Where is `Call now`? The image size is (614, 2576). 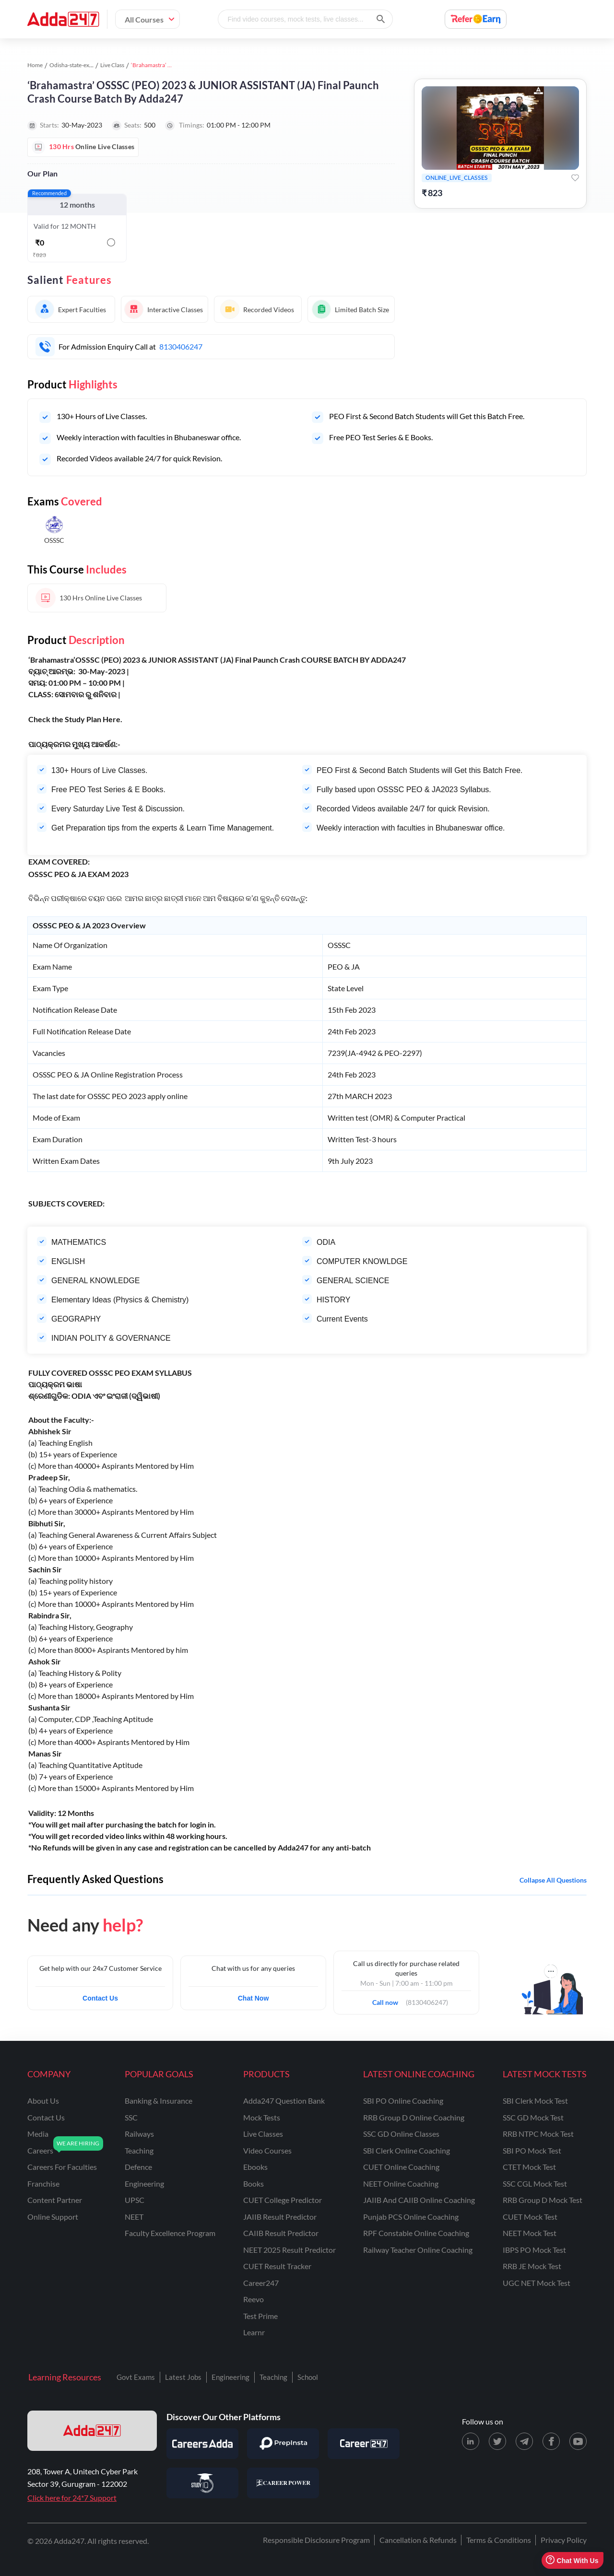
Call now is located at coordinates (388, 1999).